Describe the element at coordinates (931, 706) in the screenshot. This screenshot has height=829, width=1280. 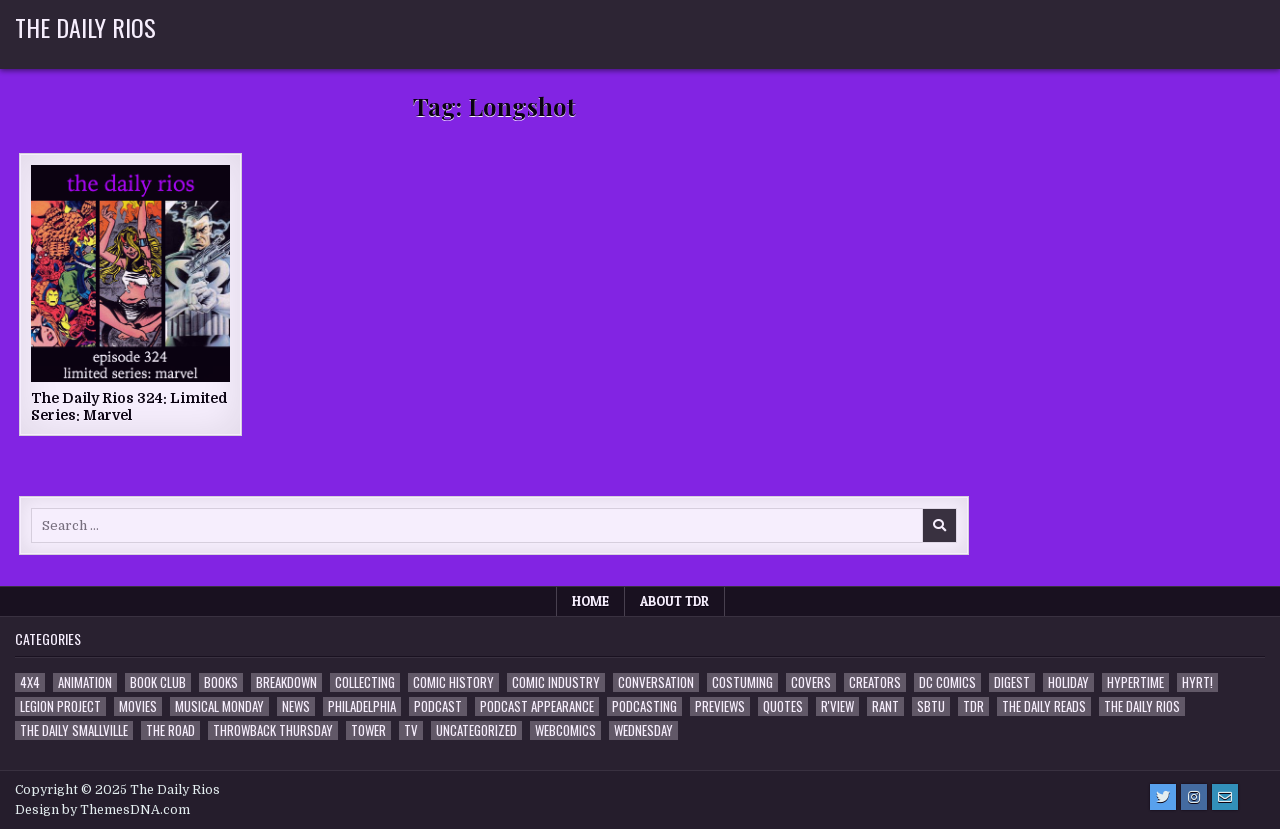
I see `SBTU [SBTU (5 items)]` at that location.